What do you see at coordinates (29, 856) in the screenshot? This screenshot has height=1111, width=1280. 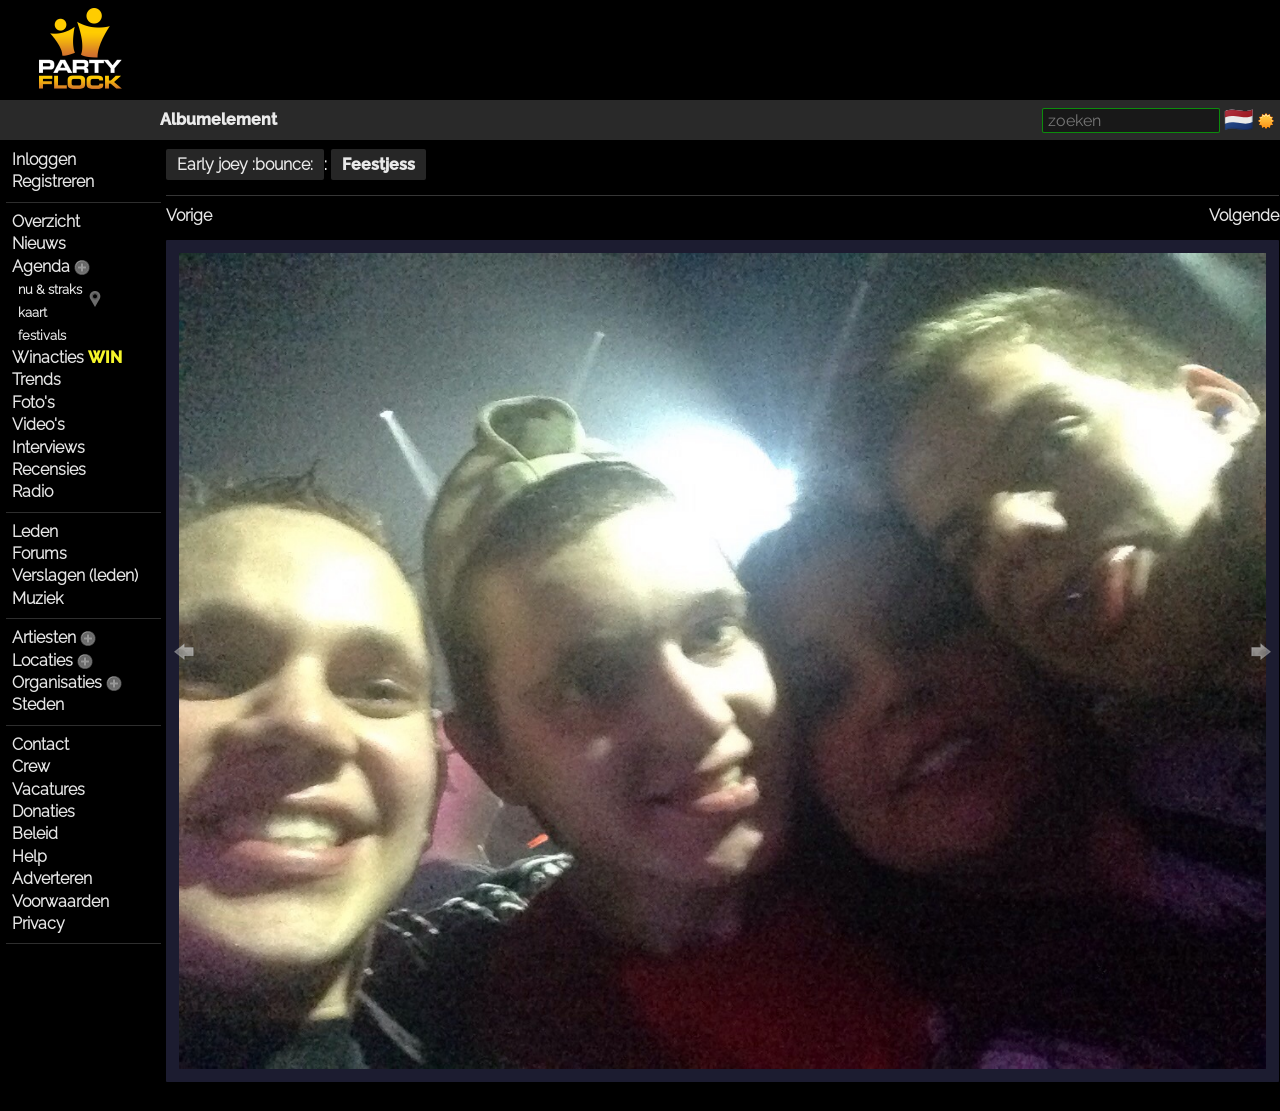 I see `Help` at bounding box center [29, 856].